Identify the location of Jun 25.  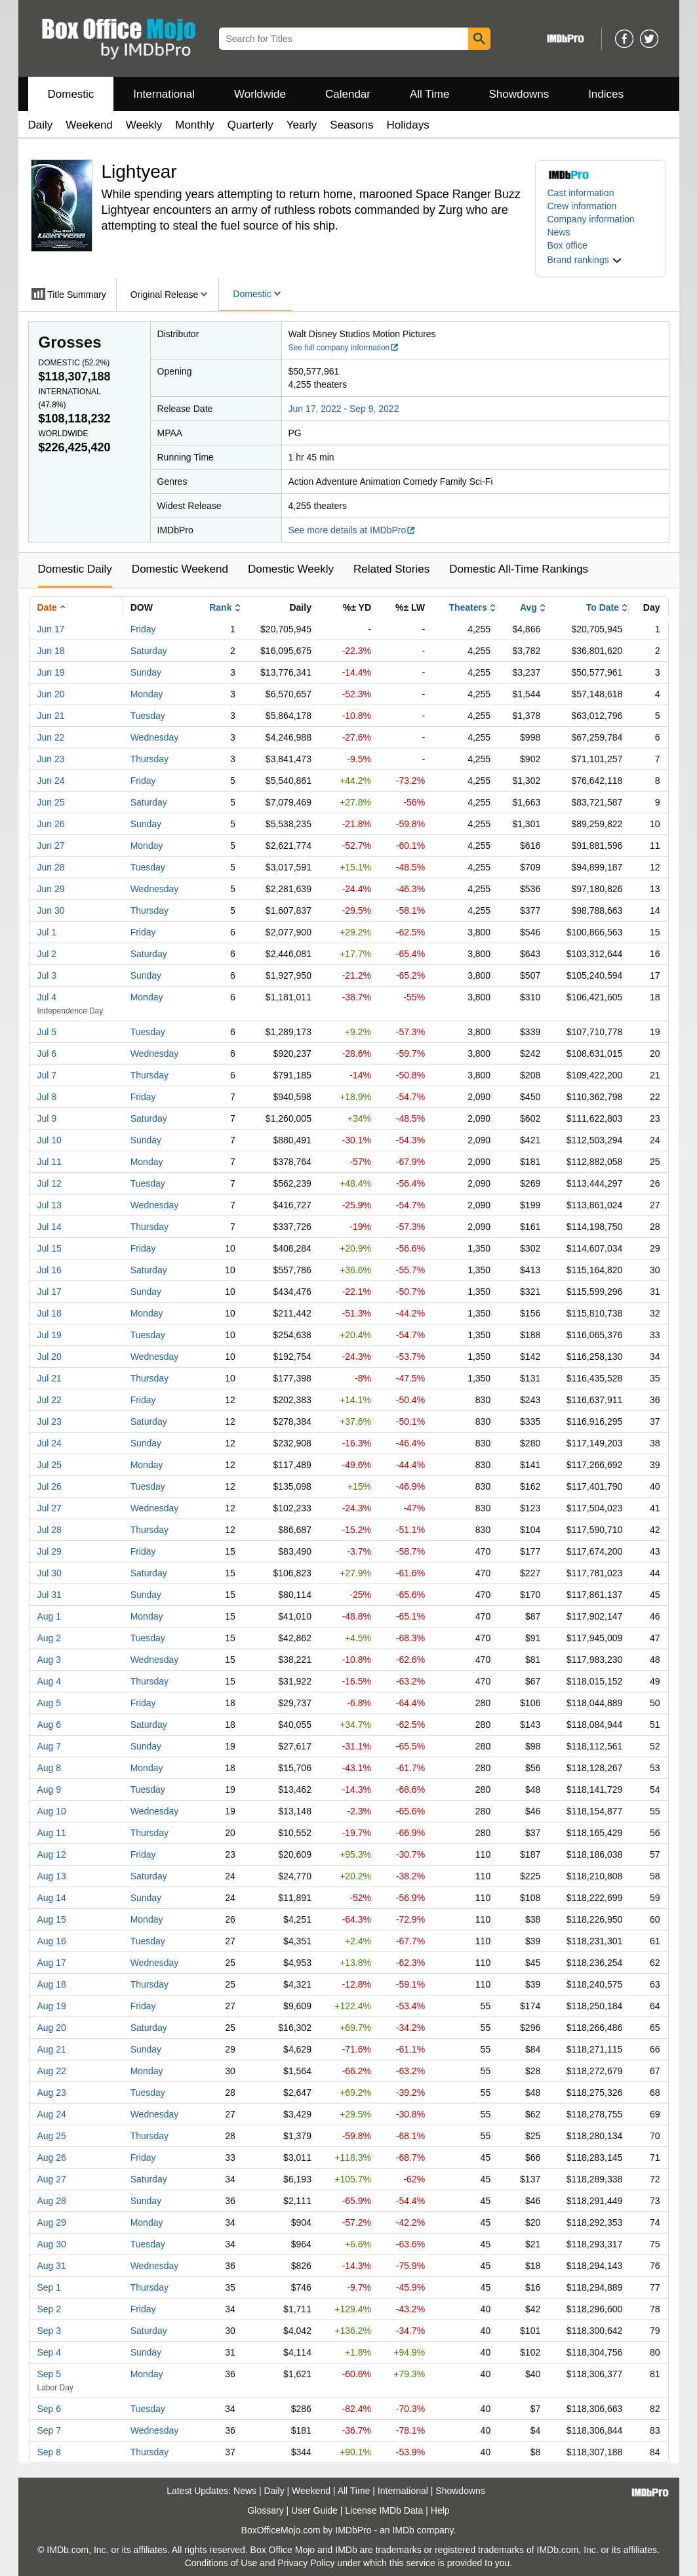
(51, 802).